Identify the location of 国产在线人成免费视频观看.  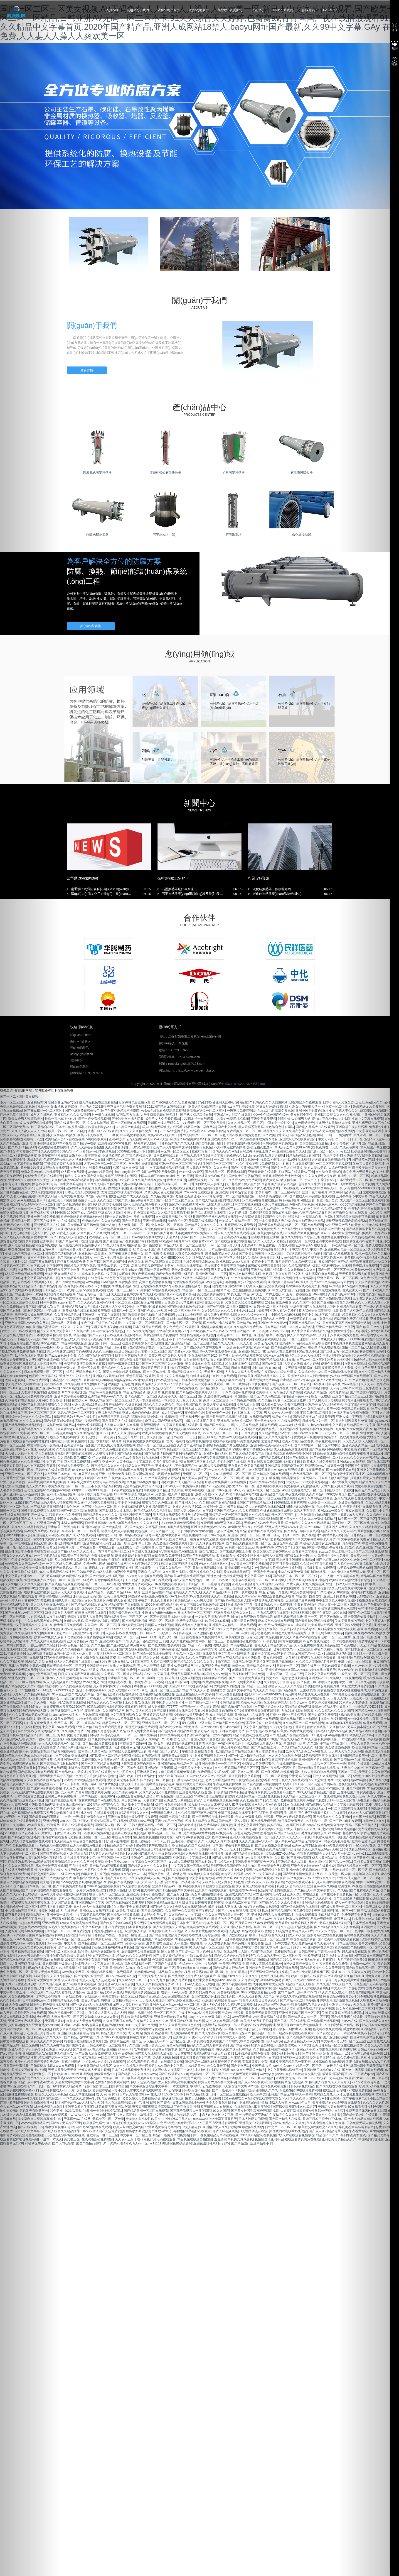
(127, 1751).